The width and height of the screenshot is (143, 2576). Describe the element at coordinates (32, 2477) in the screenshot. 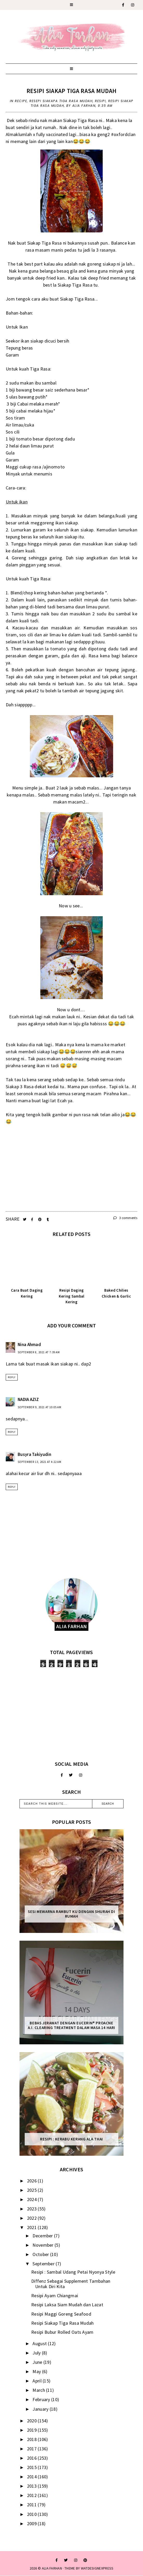

I see `2014` at that location.